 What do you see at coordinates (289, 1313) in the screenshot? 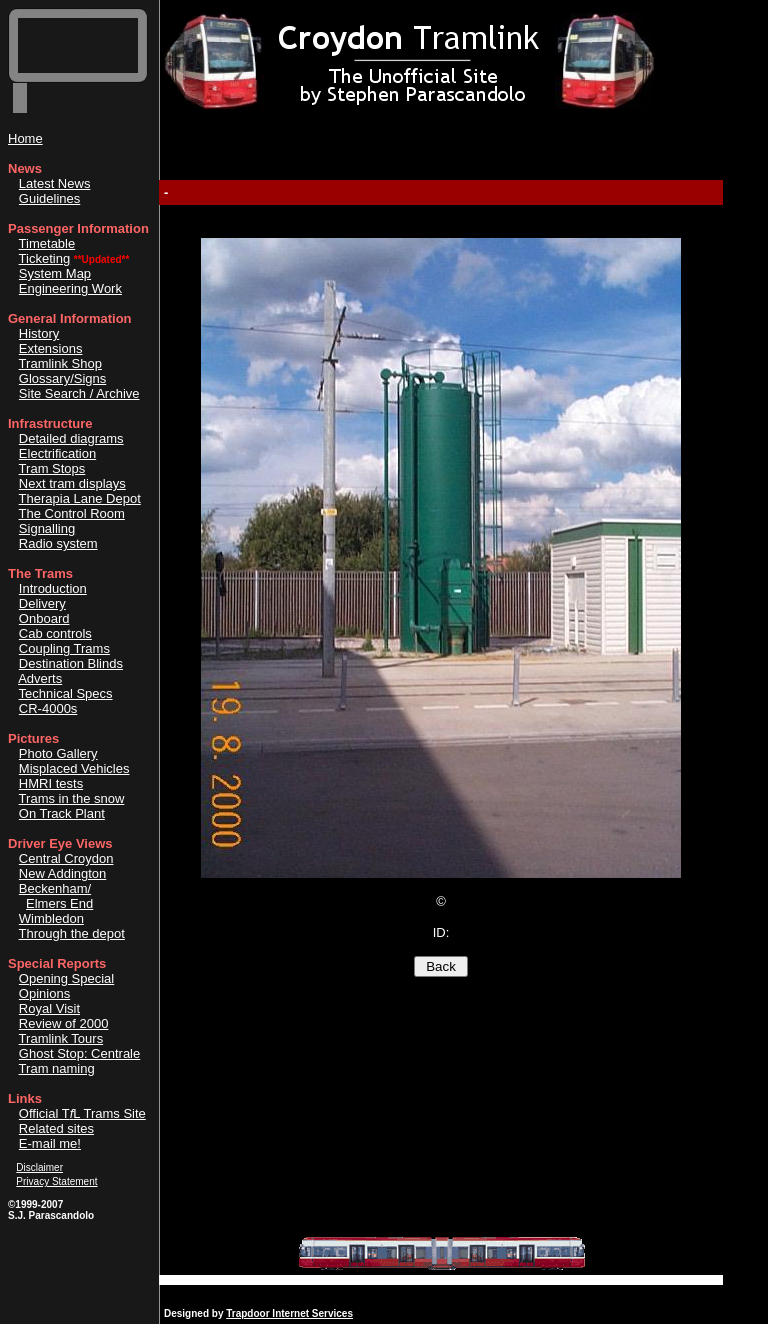
I see `Trapdoor Internet Services` at bounding box center [289, 1313].